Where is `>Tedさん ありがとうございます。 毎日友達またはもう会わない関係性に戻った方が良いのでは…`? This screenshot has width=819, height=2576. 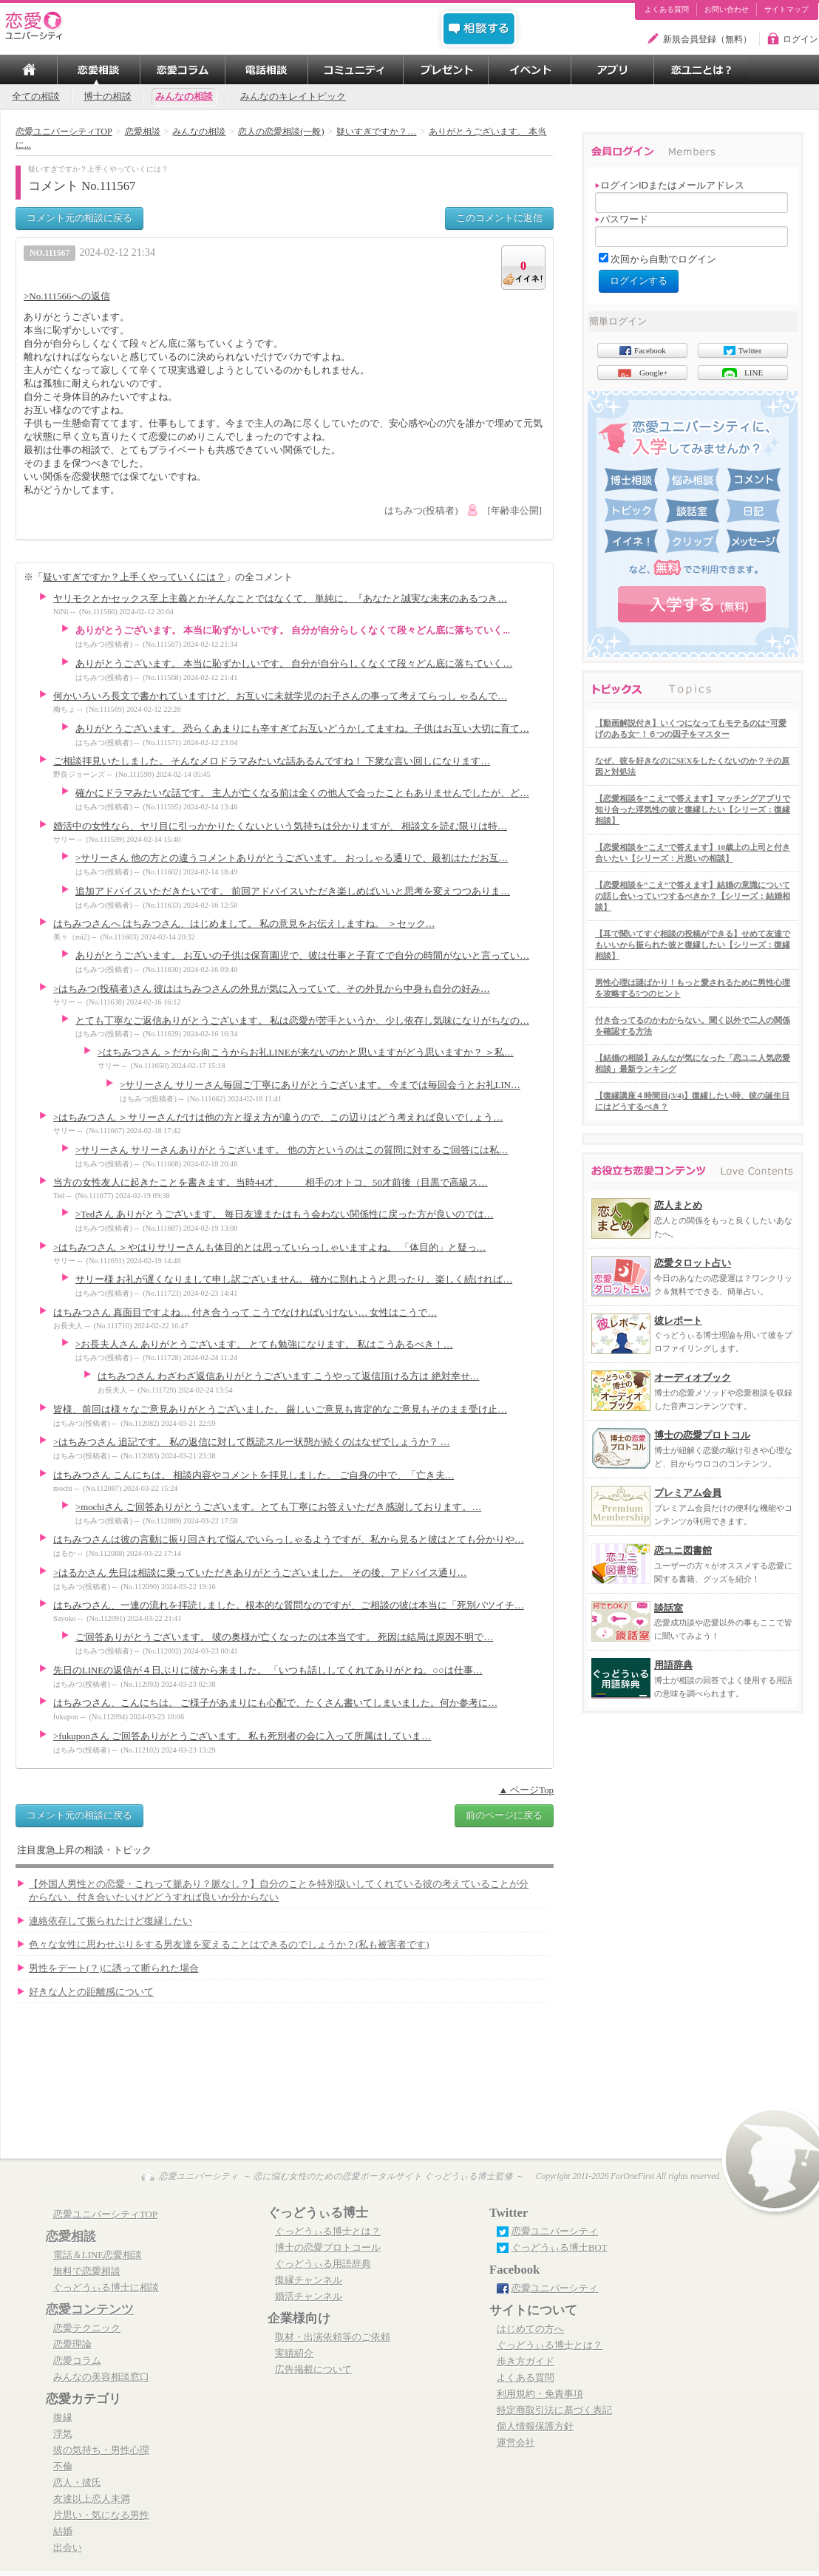 >Tedさん ありがとうございます。 毎日友達またはもう会わない関係性に戻った方が良いのでは… is located at coordinates (284, 1214).